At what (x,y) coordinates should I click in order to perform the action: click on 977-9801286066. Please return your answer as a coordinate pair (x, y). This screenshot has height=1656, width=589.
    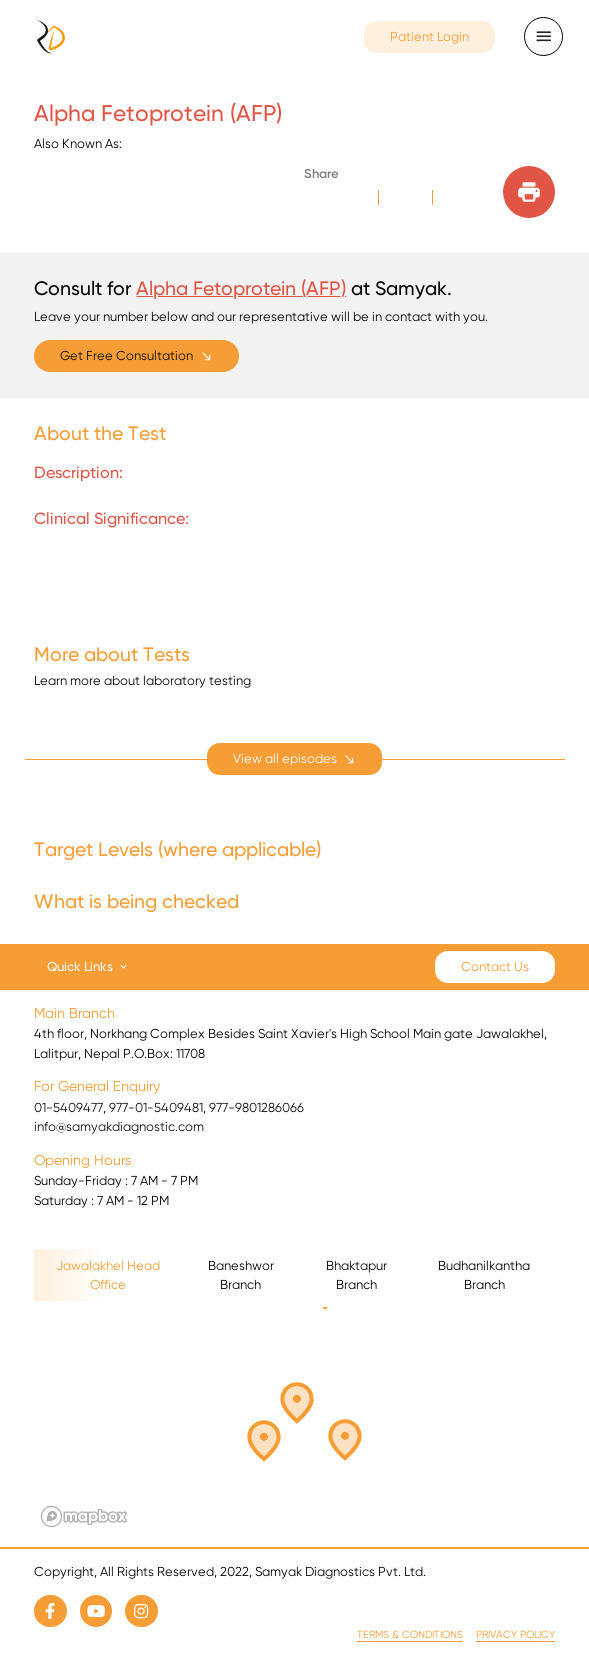
    Looking at the image, I should click on (256, 1107).